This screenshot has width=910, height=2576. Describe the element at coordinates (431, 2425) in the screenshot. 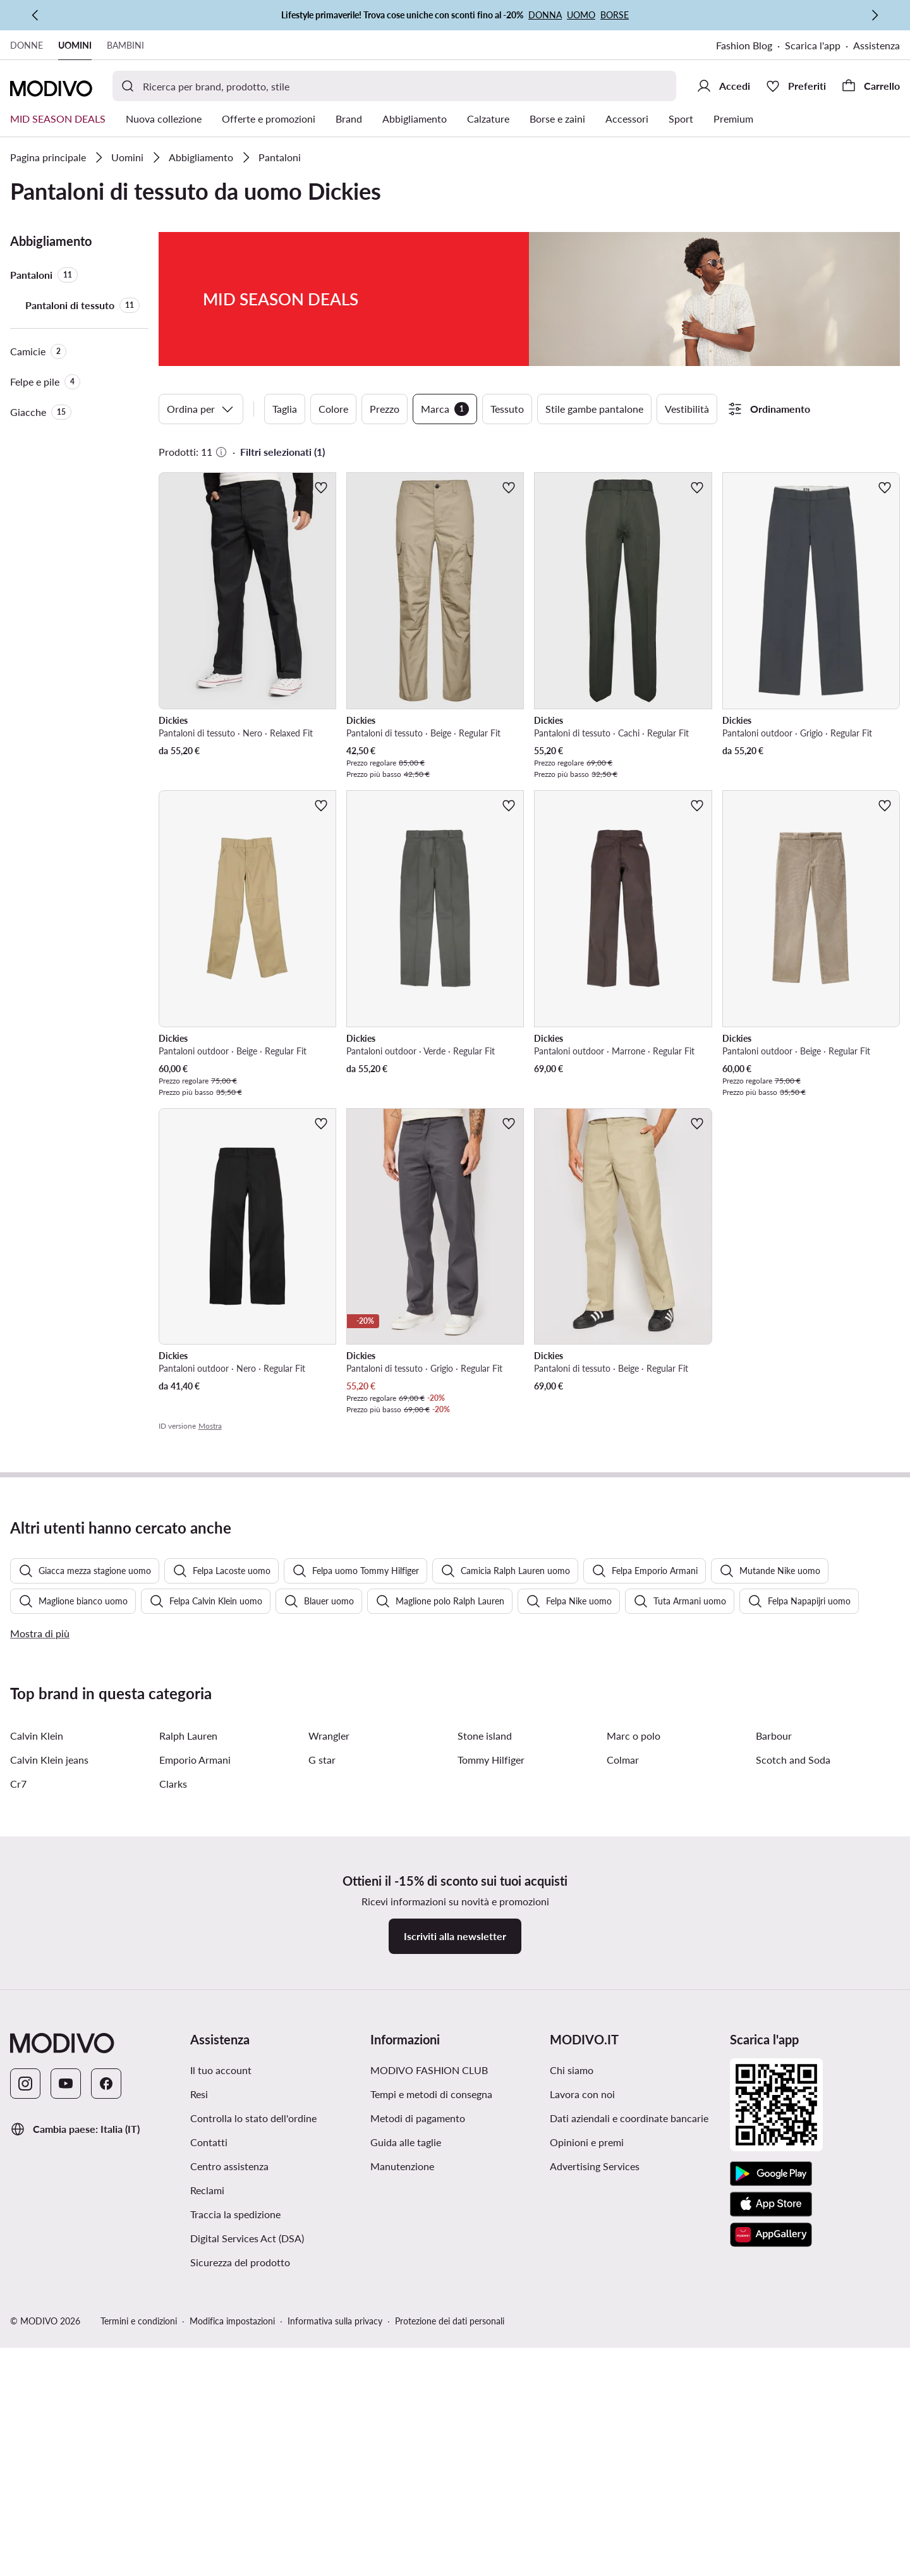

I see `Tempi e metodi di consegna` at that location.